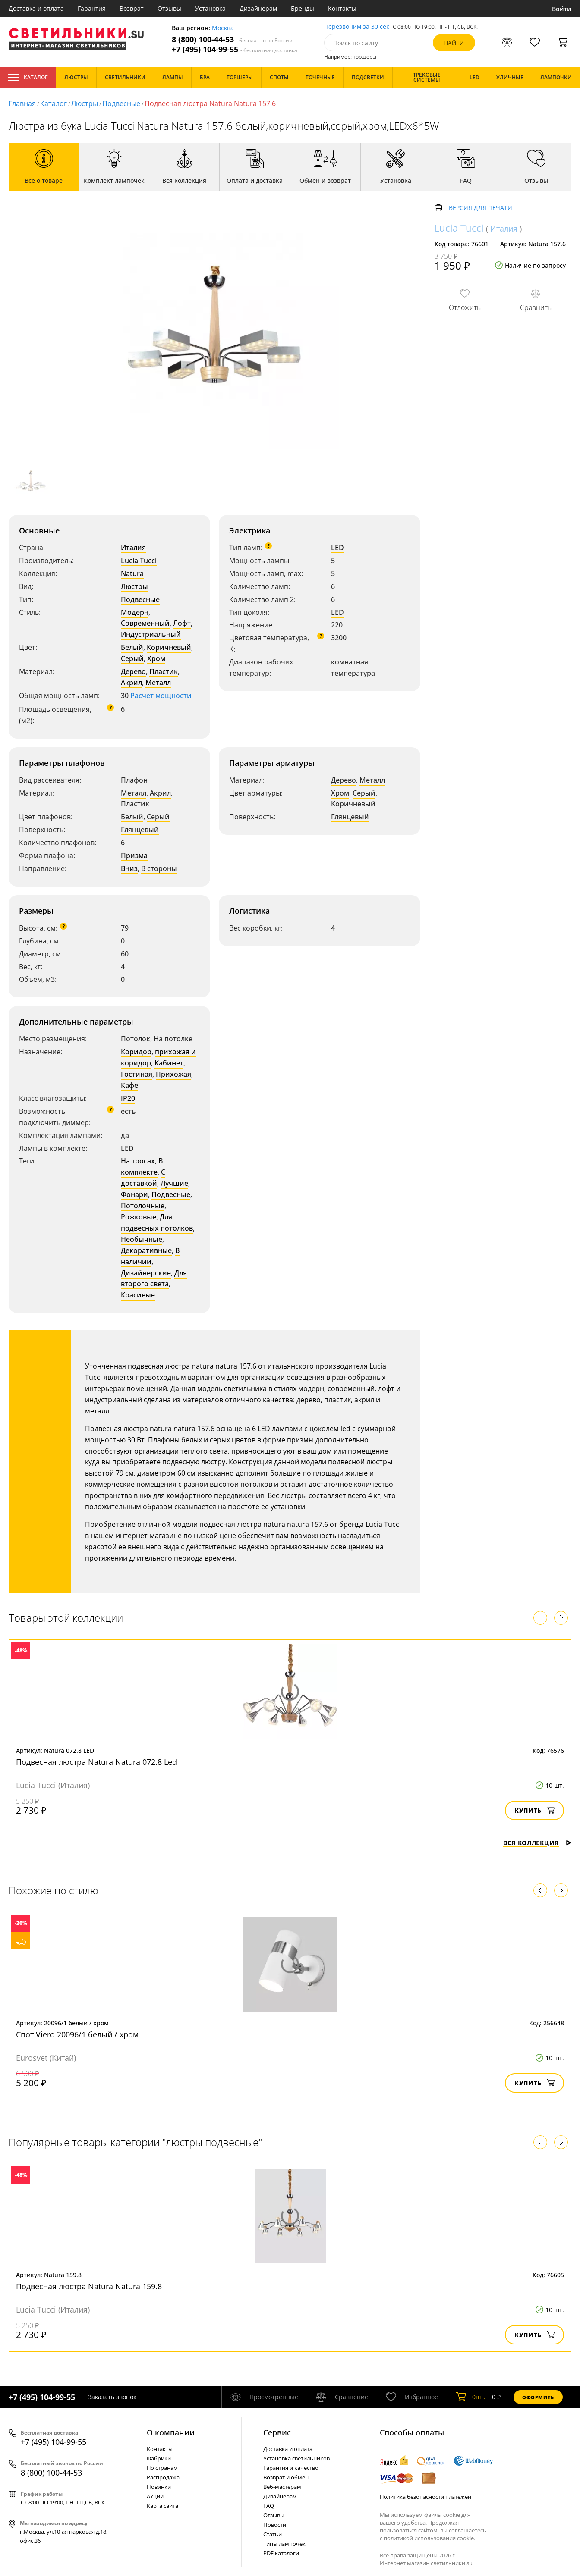 Image resolution: width=580 pixels, height=2576 pixels. I want to click on Фонари, so click(134, 1194).